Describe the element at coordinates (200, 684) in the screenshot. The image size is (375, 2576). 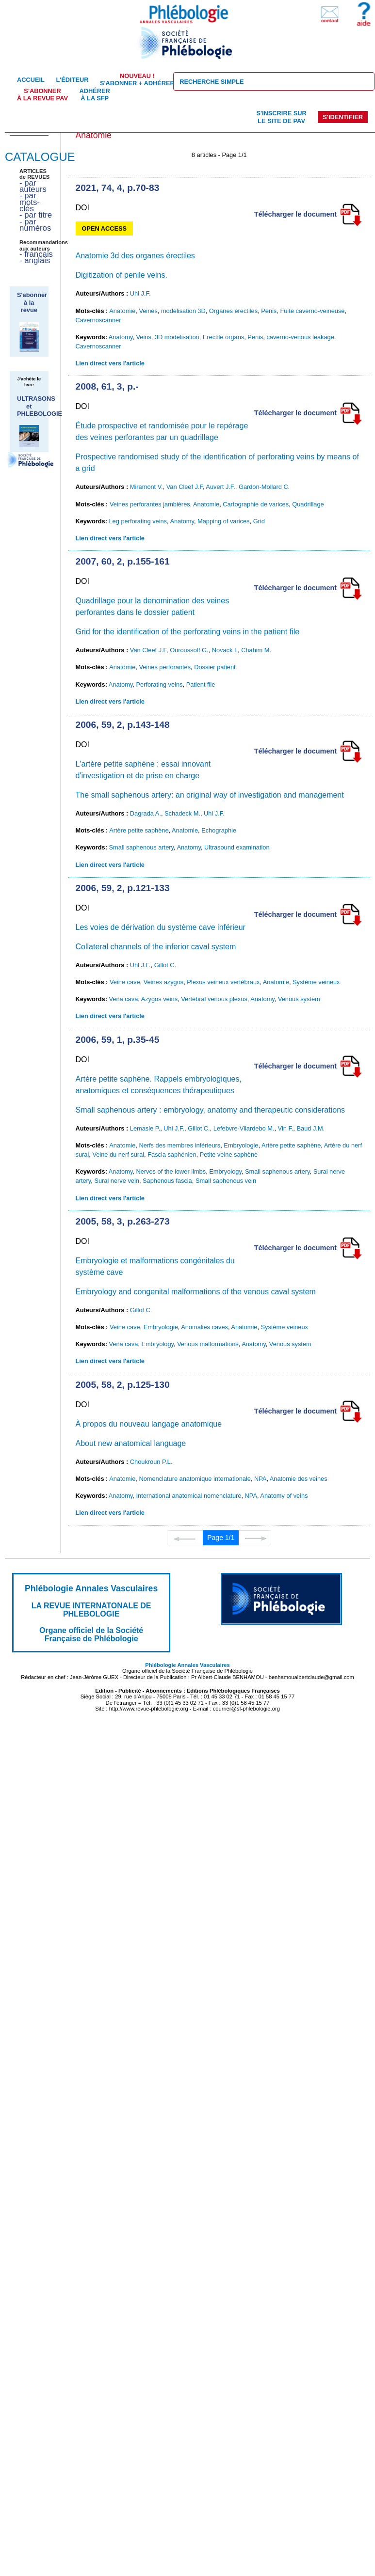
I see `Patient file` at that location.